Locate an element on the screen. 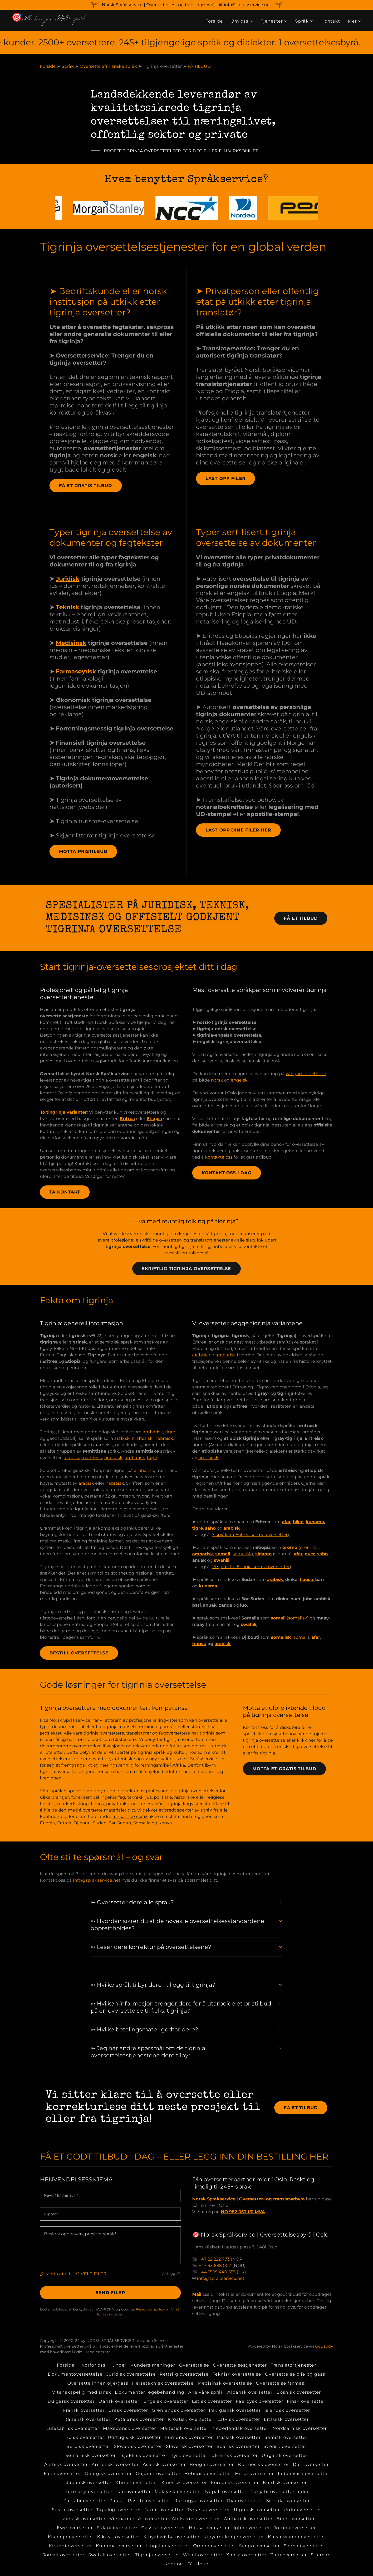  Joruba oversetter [link] is located at coordinates (295, 2527).